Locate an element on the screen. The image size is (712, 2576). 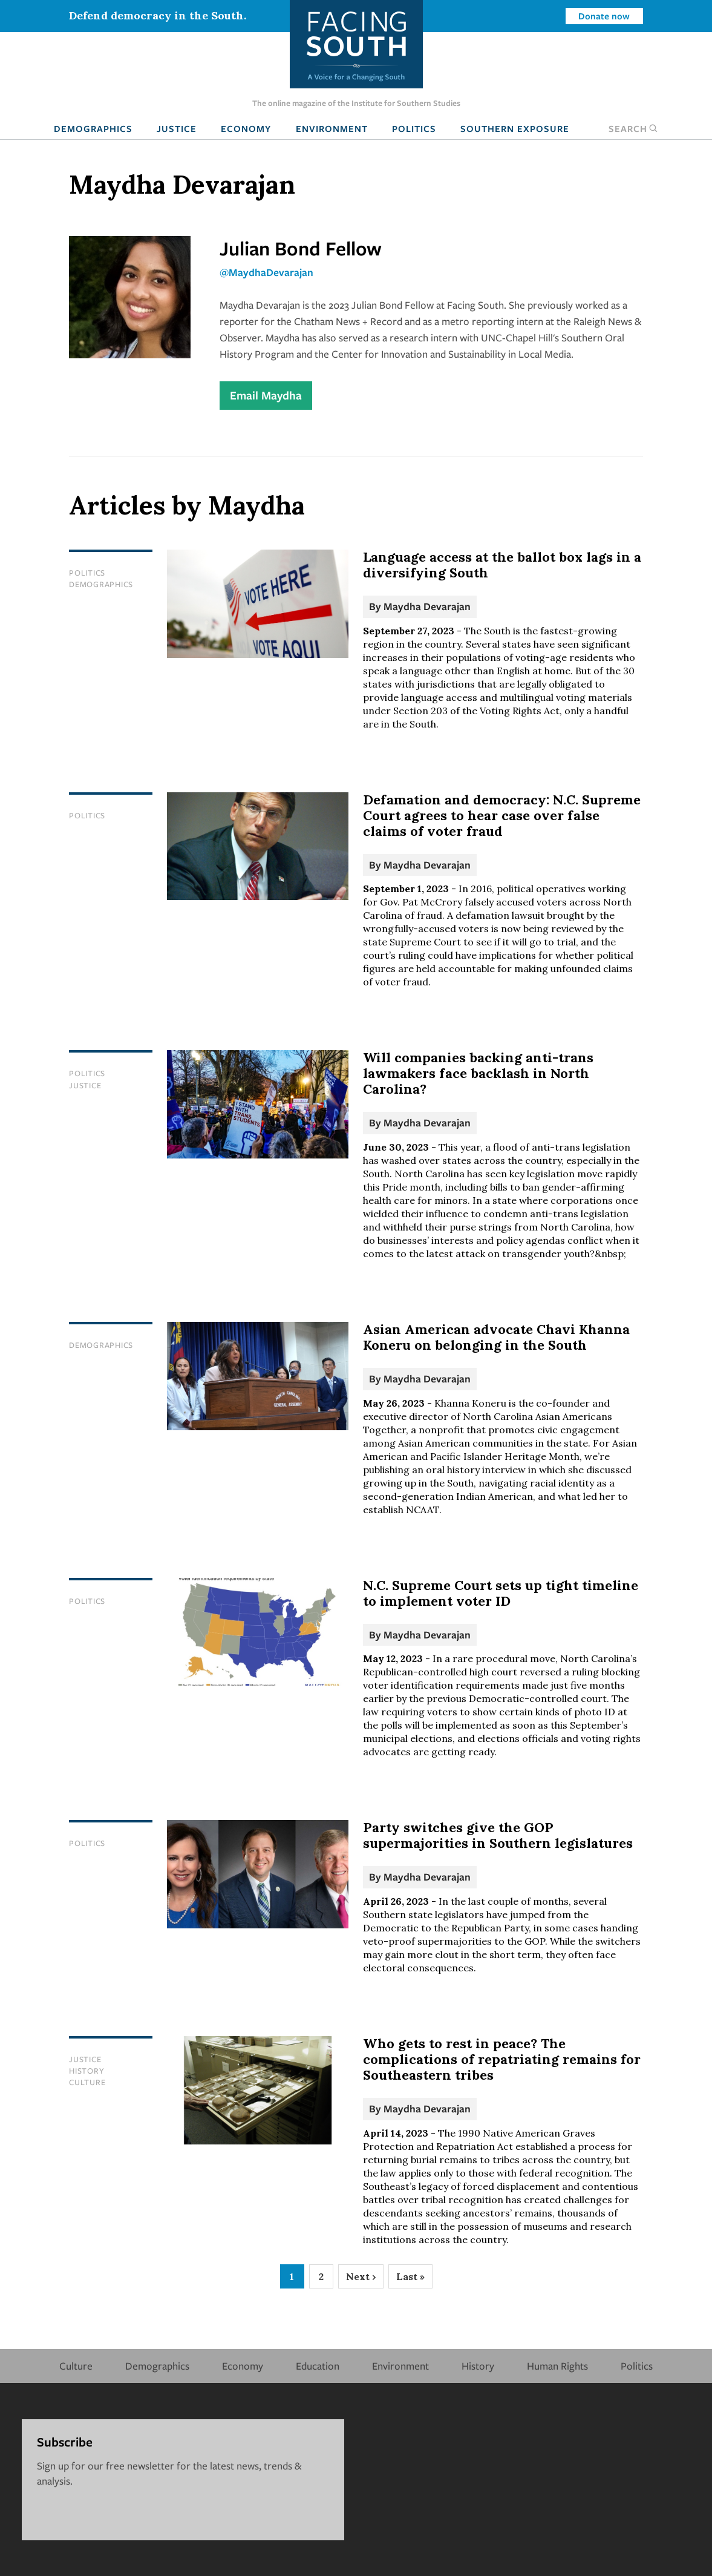
N.C. Supreme Court sets up tight timeline to implement voter ID is located at coordinates (500, 1593).